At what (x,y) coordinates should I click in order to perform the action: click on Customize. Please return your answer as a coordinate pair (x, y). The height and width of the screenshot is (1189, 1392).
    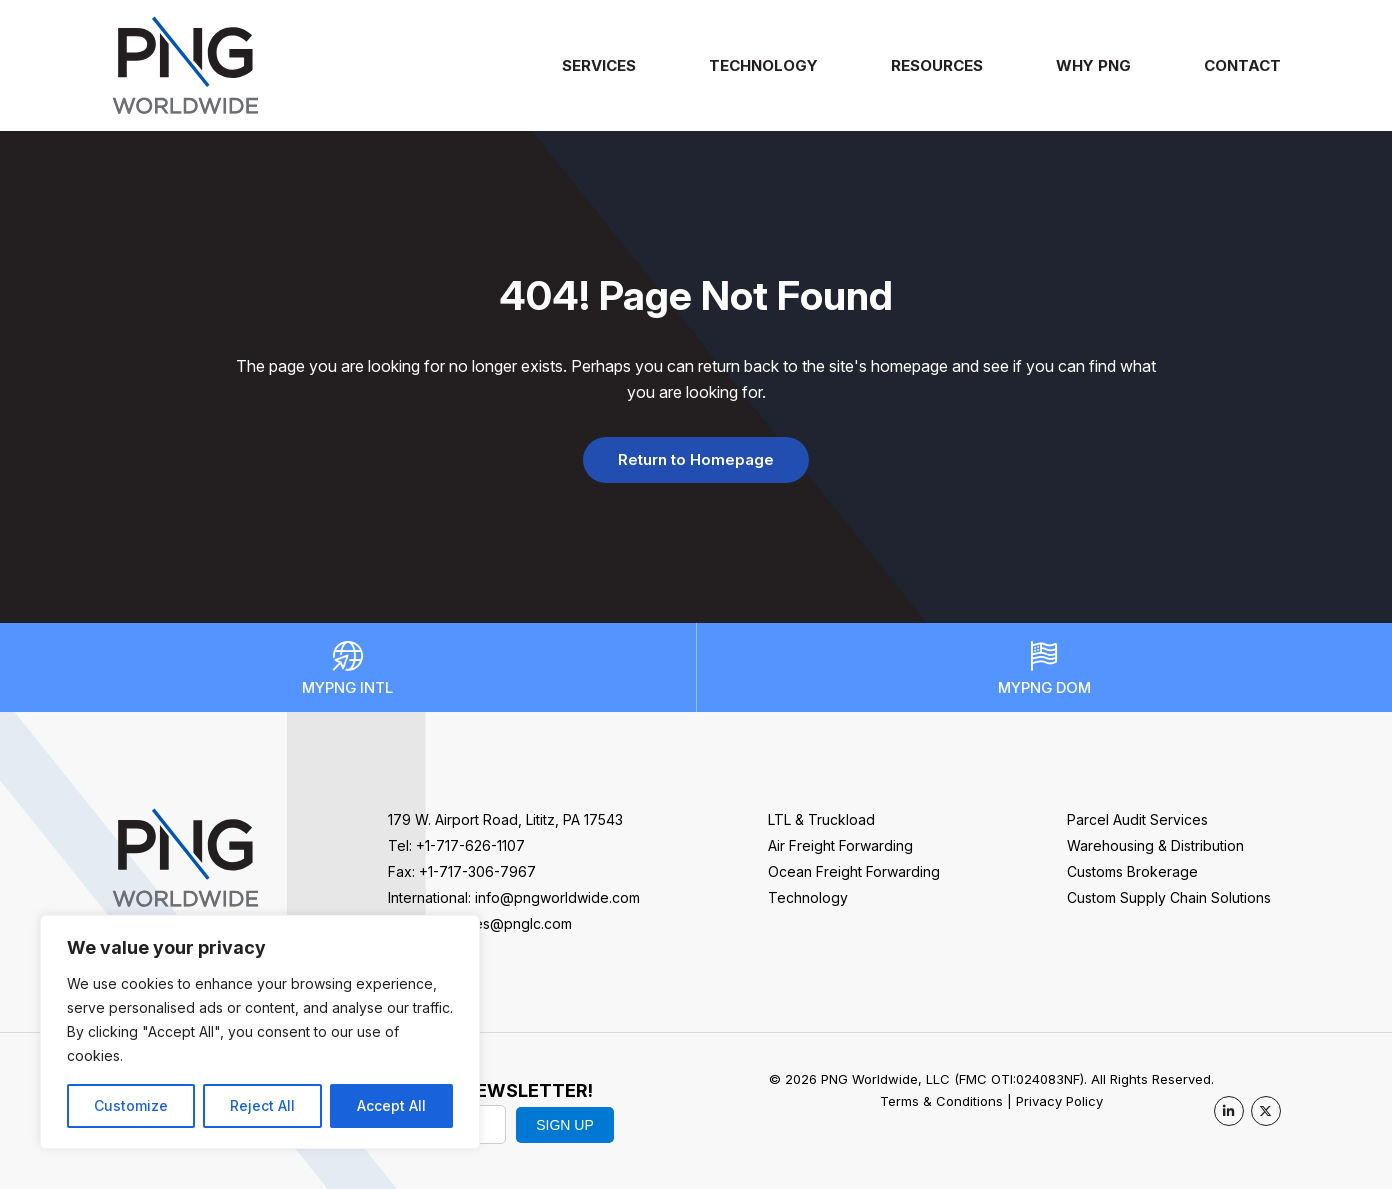
    Looking at the image, I should click on (131, 1105).